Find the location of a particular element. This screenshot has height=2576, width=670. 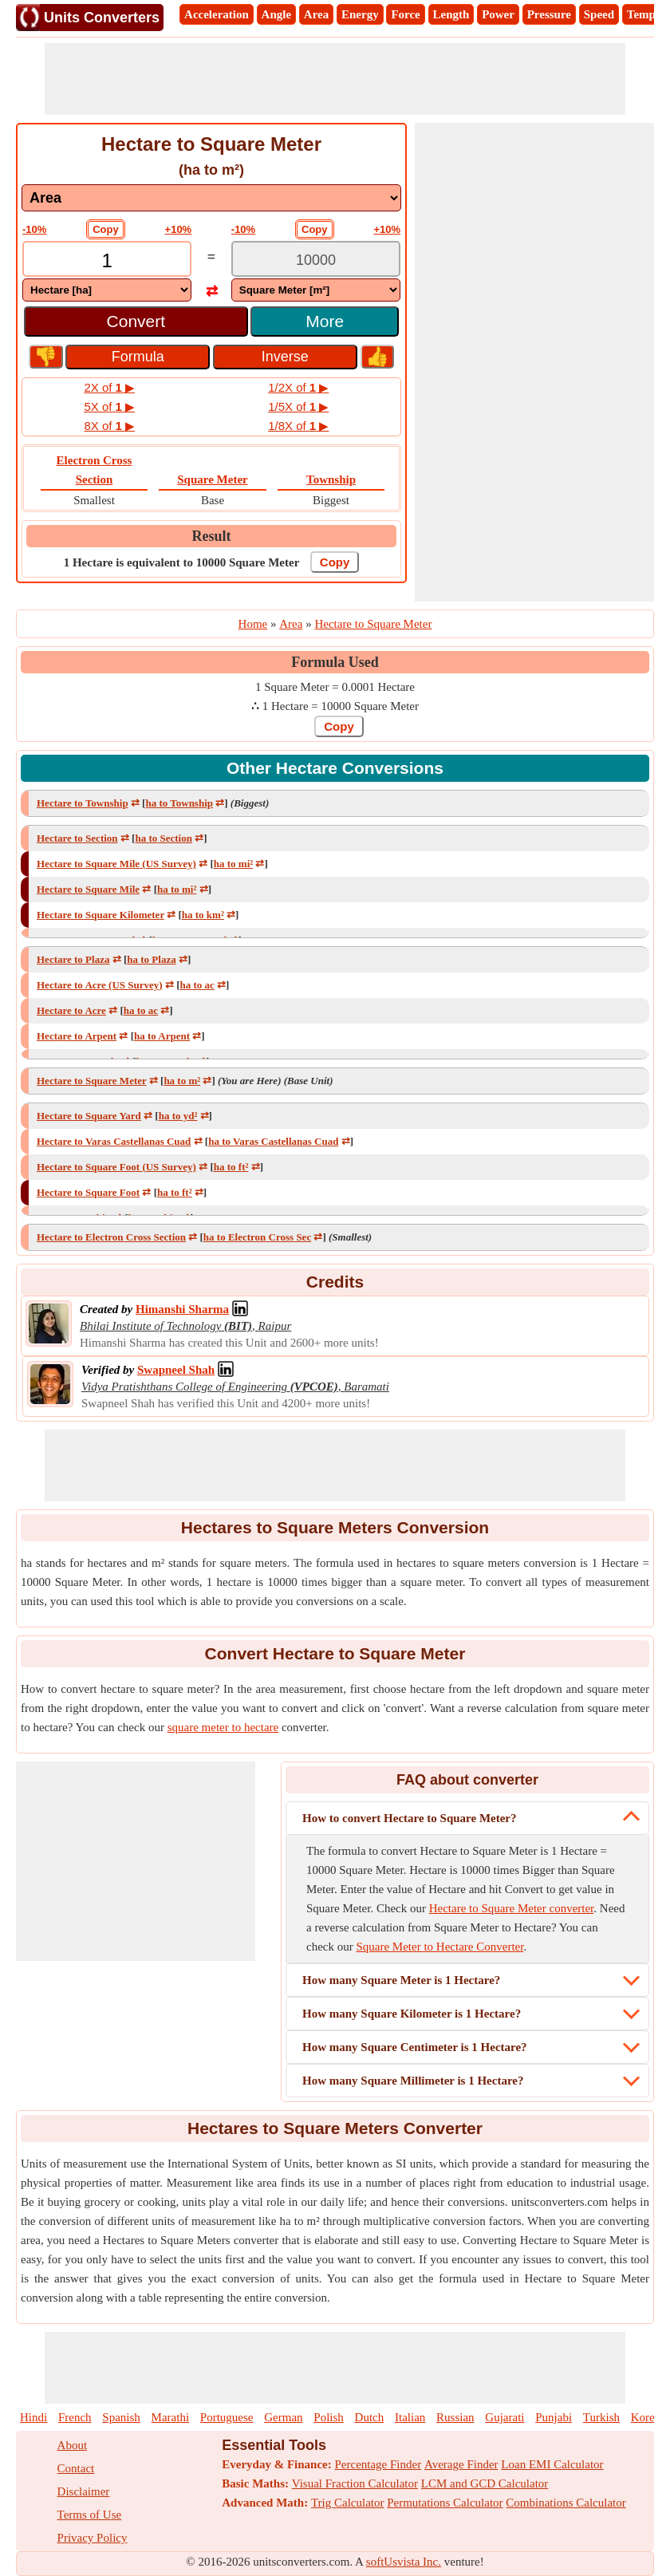

Hectare to Square Yard is located at coordinates (89, 1116).